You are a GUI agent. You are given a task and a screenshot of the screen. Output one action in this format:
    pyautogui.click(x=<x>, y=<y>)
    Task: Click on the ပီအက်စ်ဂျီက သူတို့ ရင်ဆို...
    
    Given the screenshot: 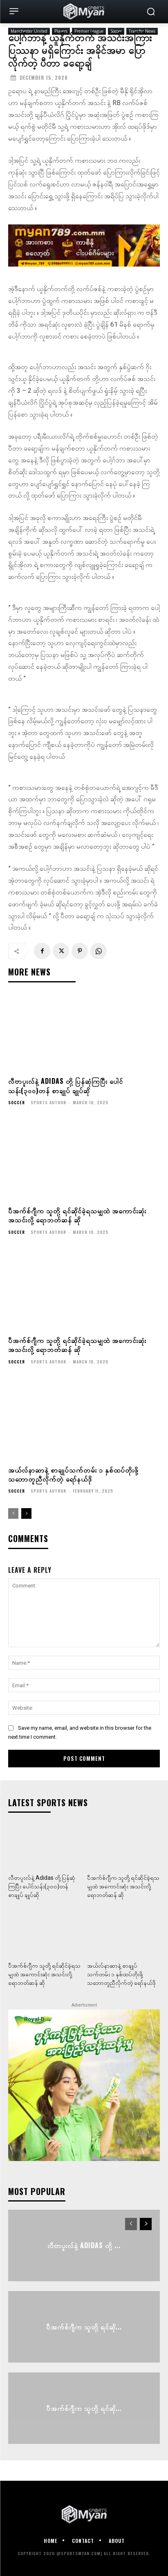 What is the action you would take?
    pyautogui.click(x=84, y=2327)
    